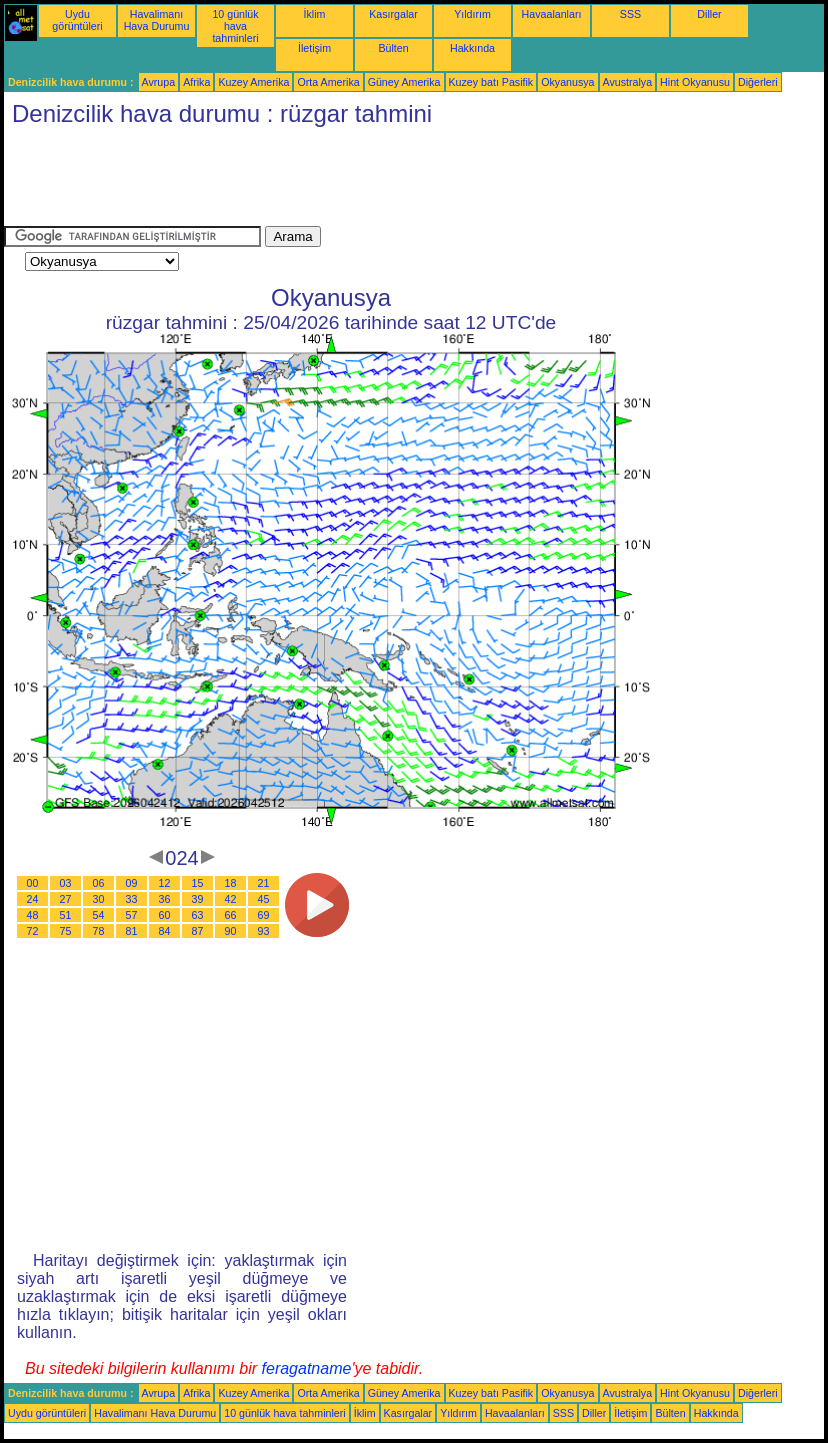 The width and height of the screenshot is (828, 1443). I want to click on Afrika, so click(196, 82).